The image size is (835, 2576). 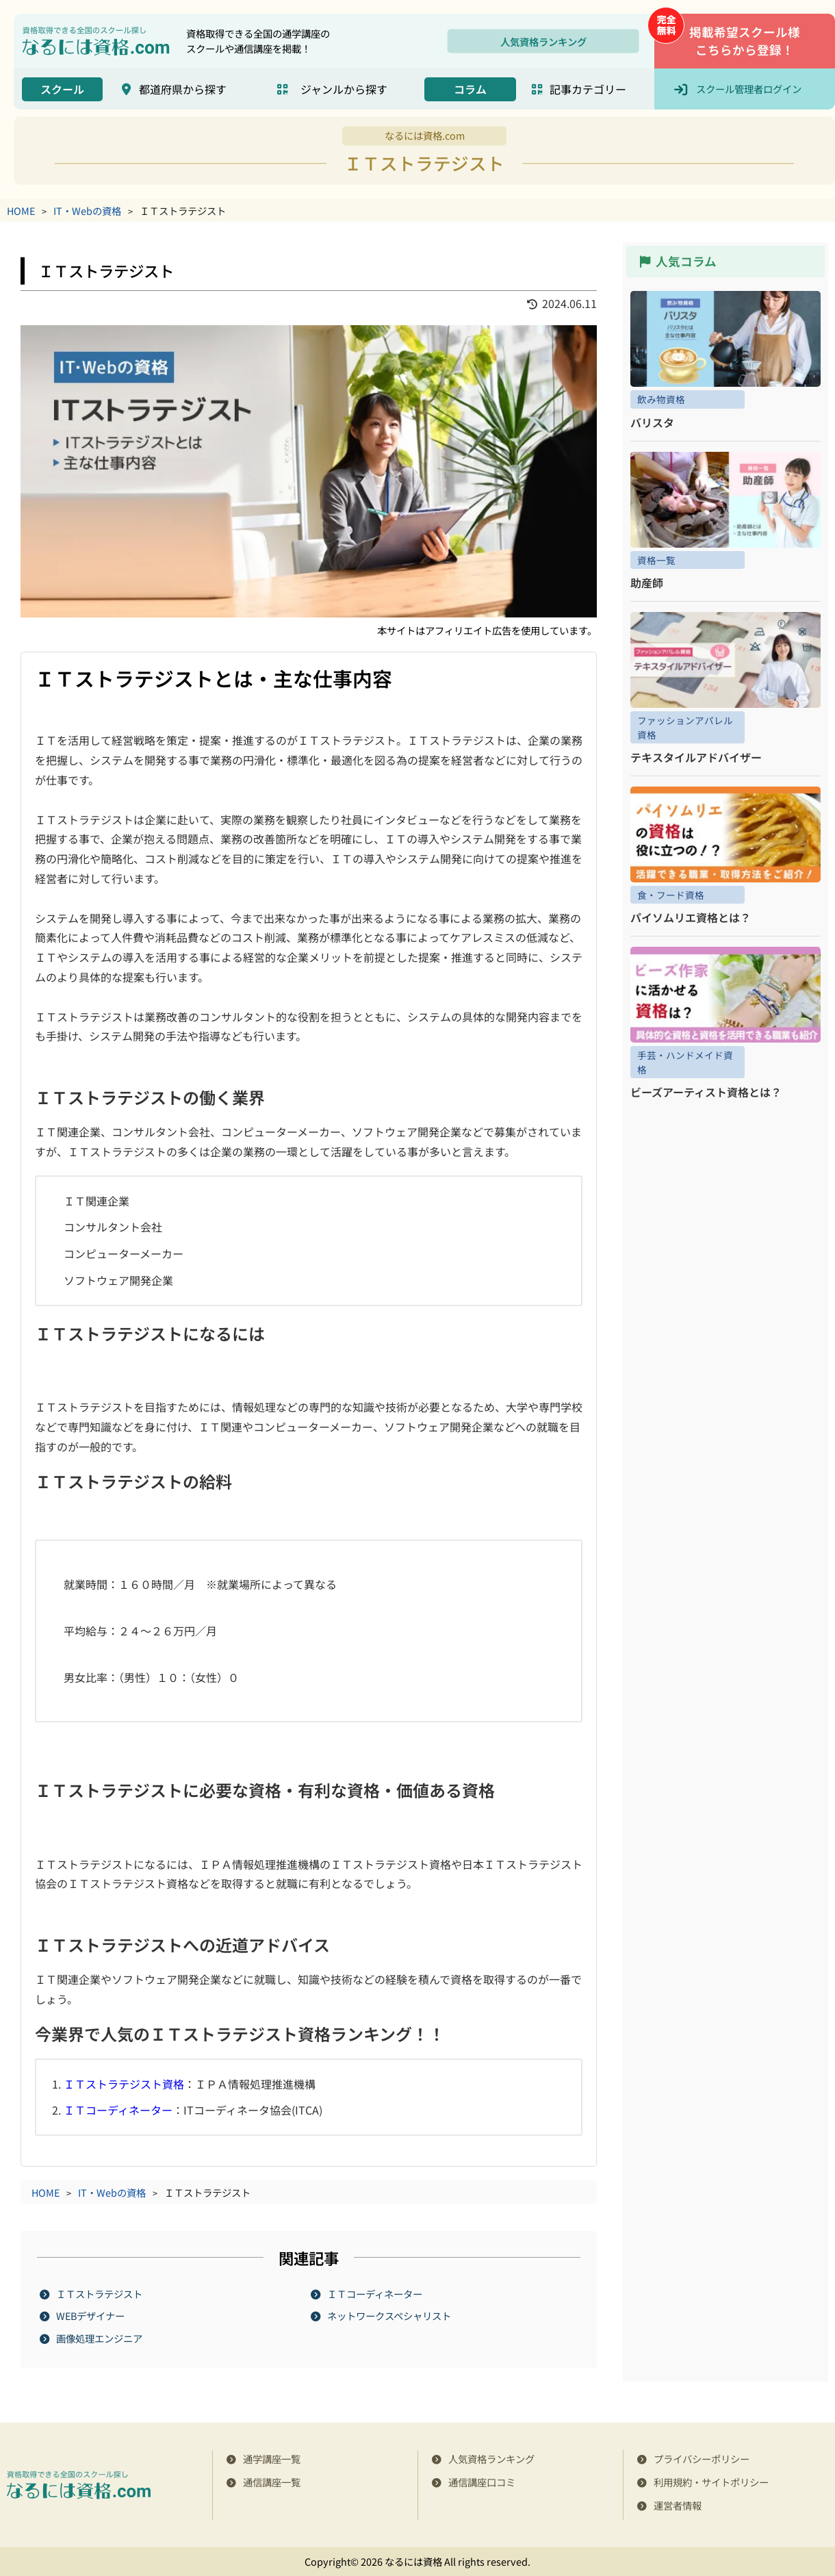 What do you see at coordinates (701, 2458) in the screenshot?
I see `プライバシーポリシー` at bounding box center [701, 2458].